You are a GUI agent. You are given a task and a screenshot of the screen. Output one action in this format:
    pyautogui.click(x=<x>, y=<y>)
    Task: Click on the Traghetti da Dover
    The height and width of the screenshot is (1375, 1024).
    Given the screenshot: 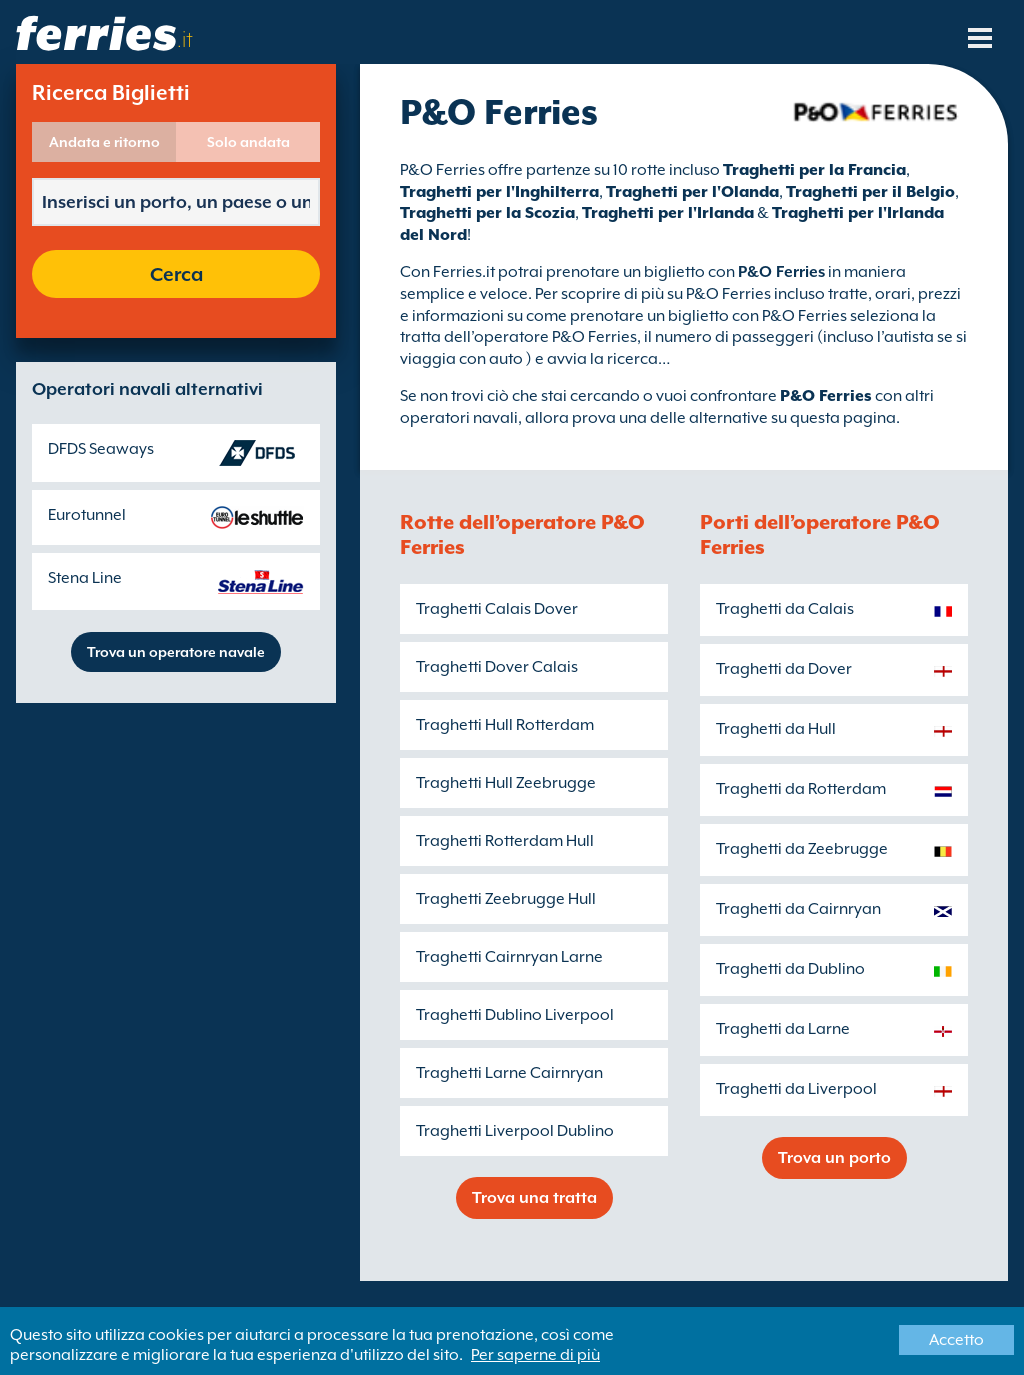 What is the action you would take?
    pyautogui.click(x=784, y=669)
    